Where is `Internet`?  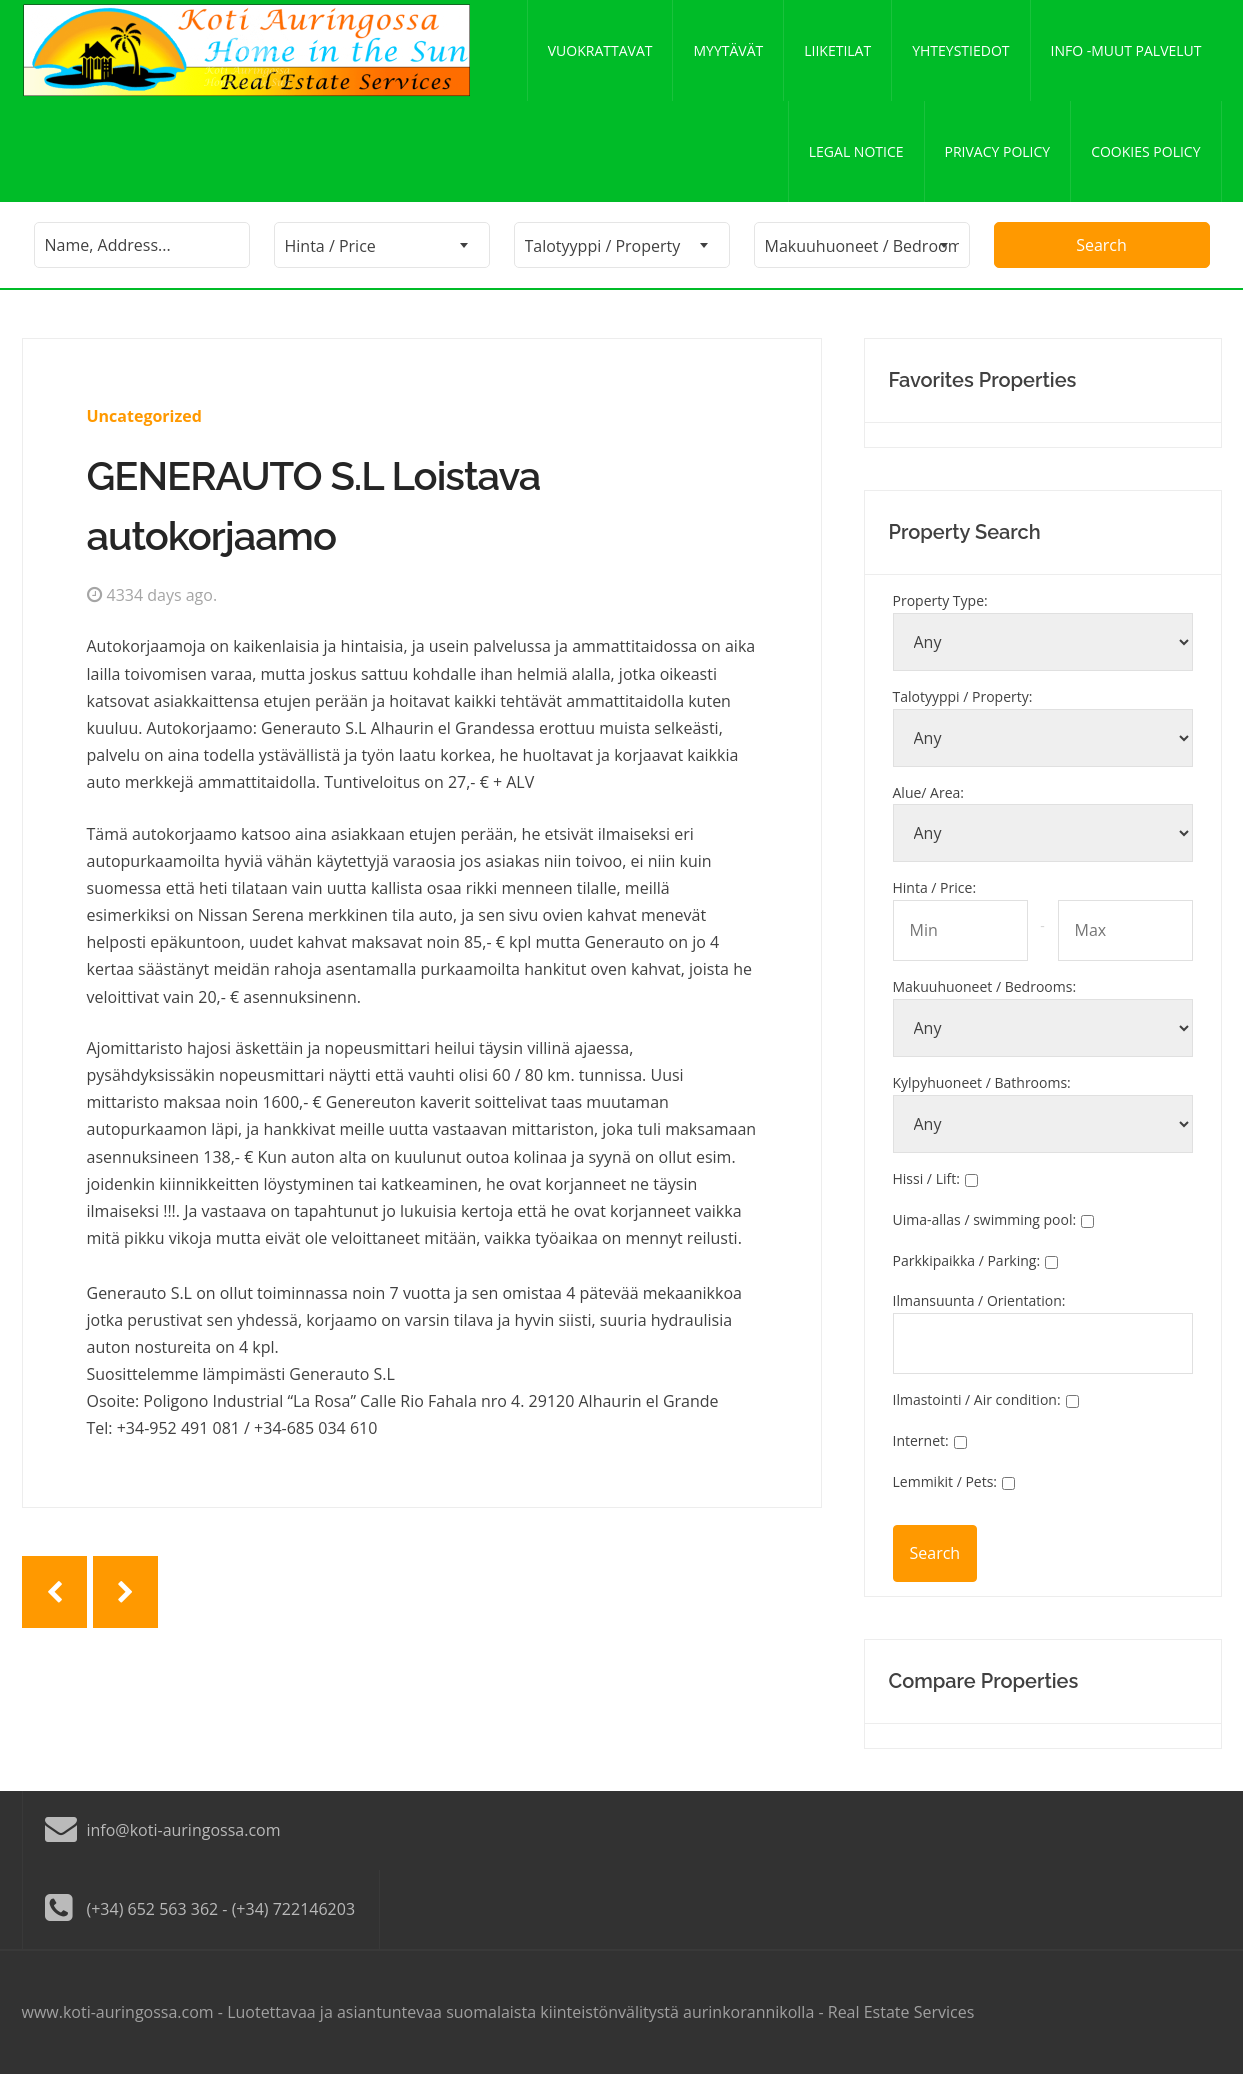 Internet is located at coordinates (921, 1440).